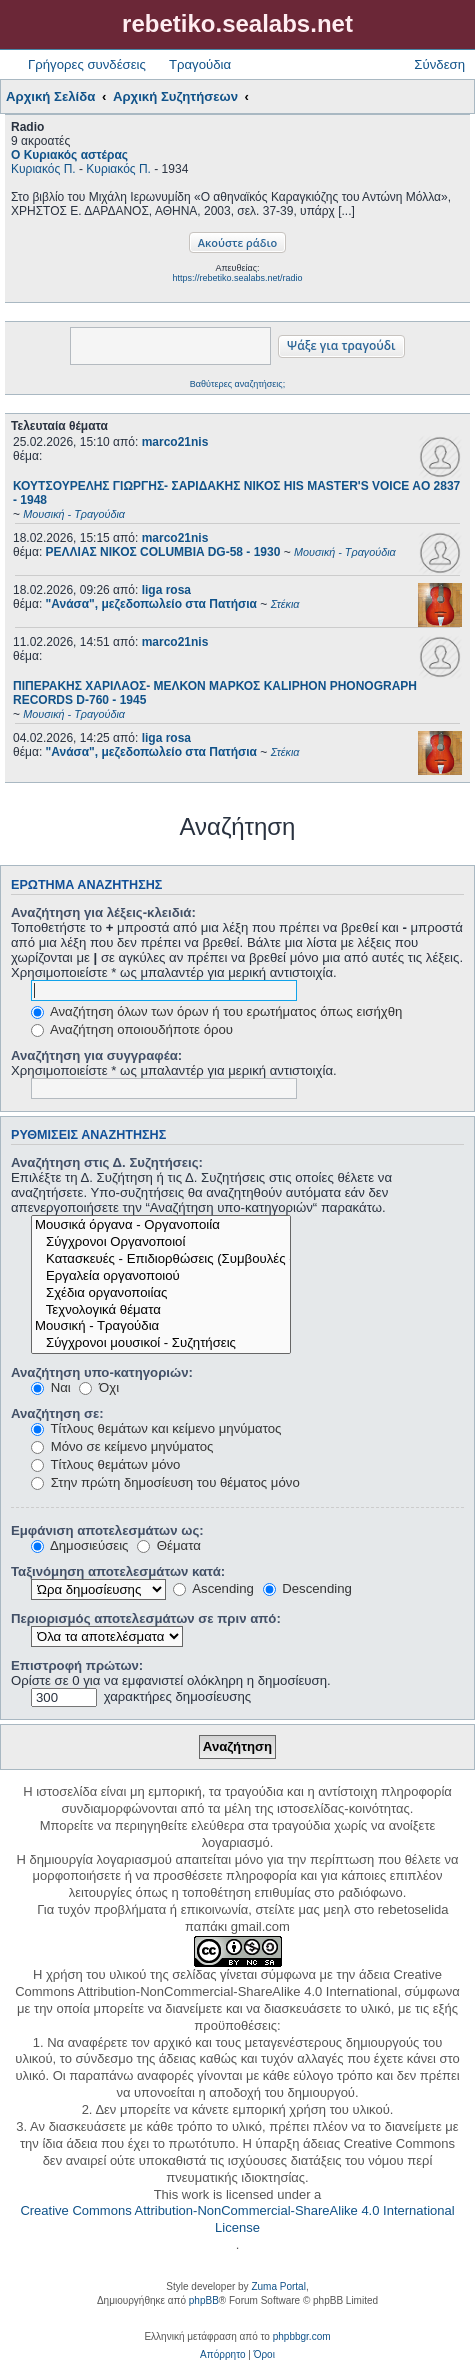 This screenshot has height=2374, width=475. Describe the element at coordinates (302, 2336) in the screenshot. I see `phpbbgr.com` at that location.